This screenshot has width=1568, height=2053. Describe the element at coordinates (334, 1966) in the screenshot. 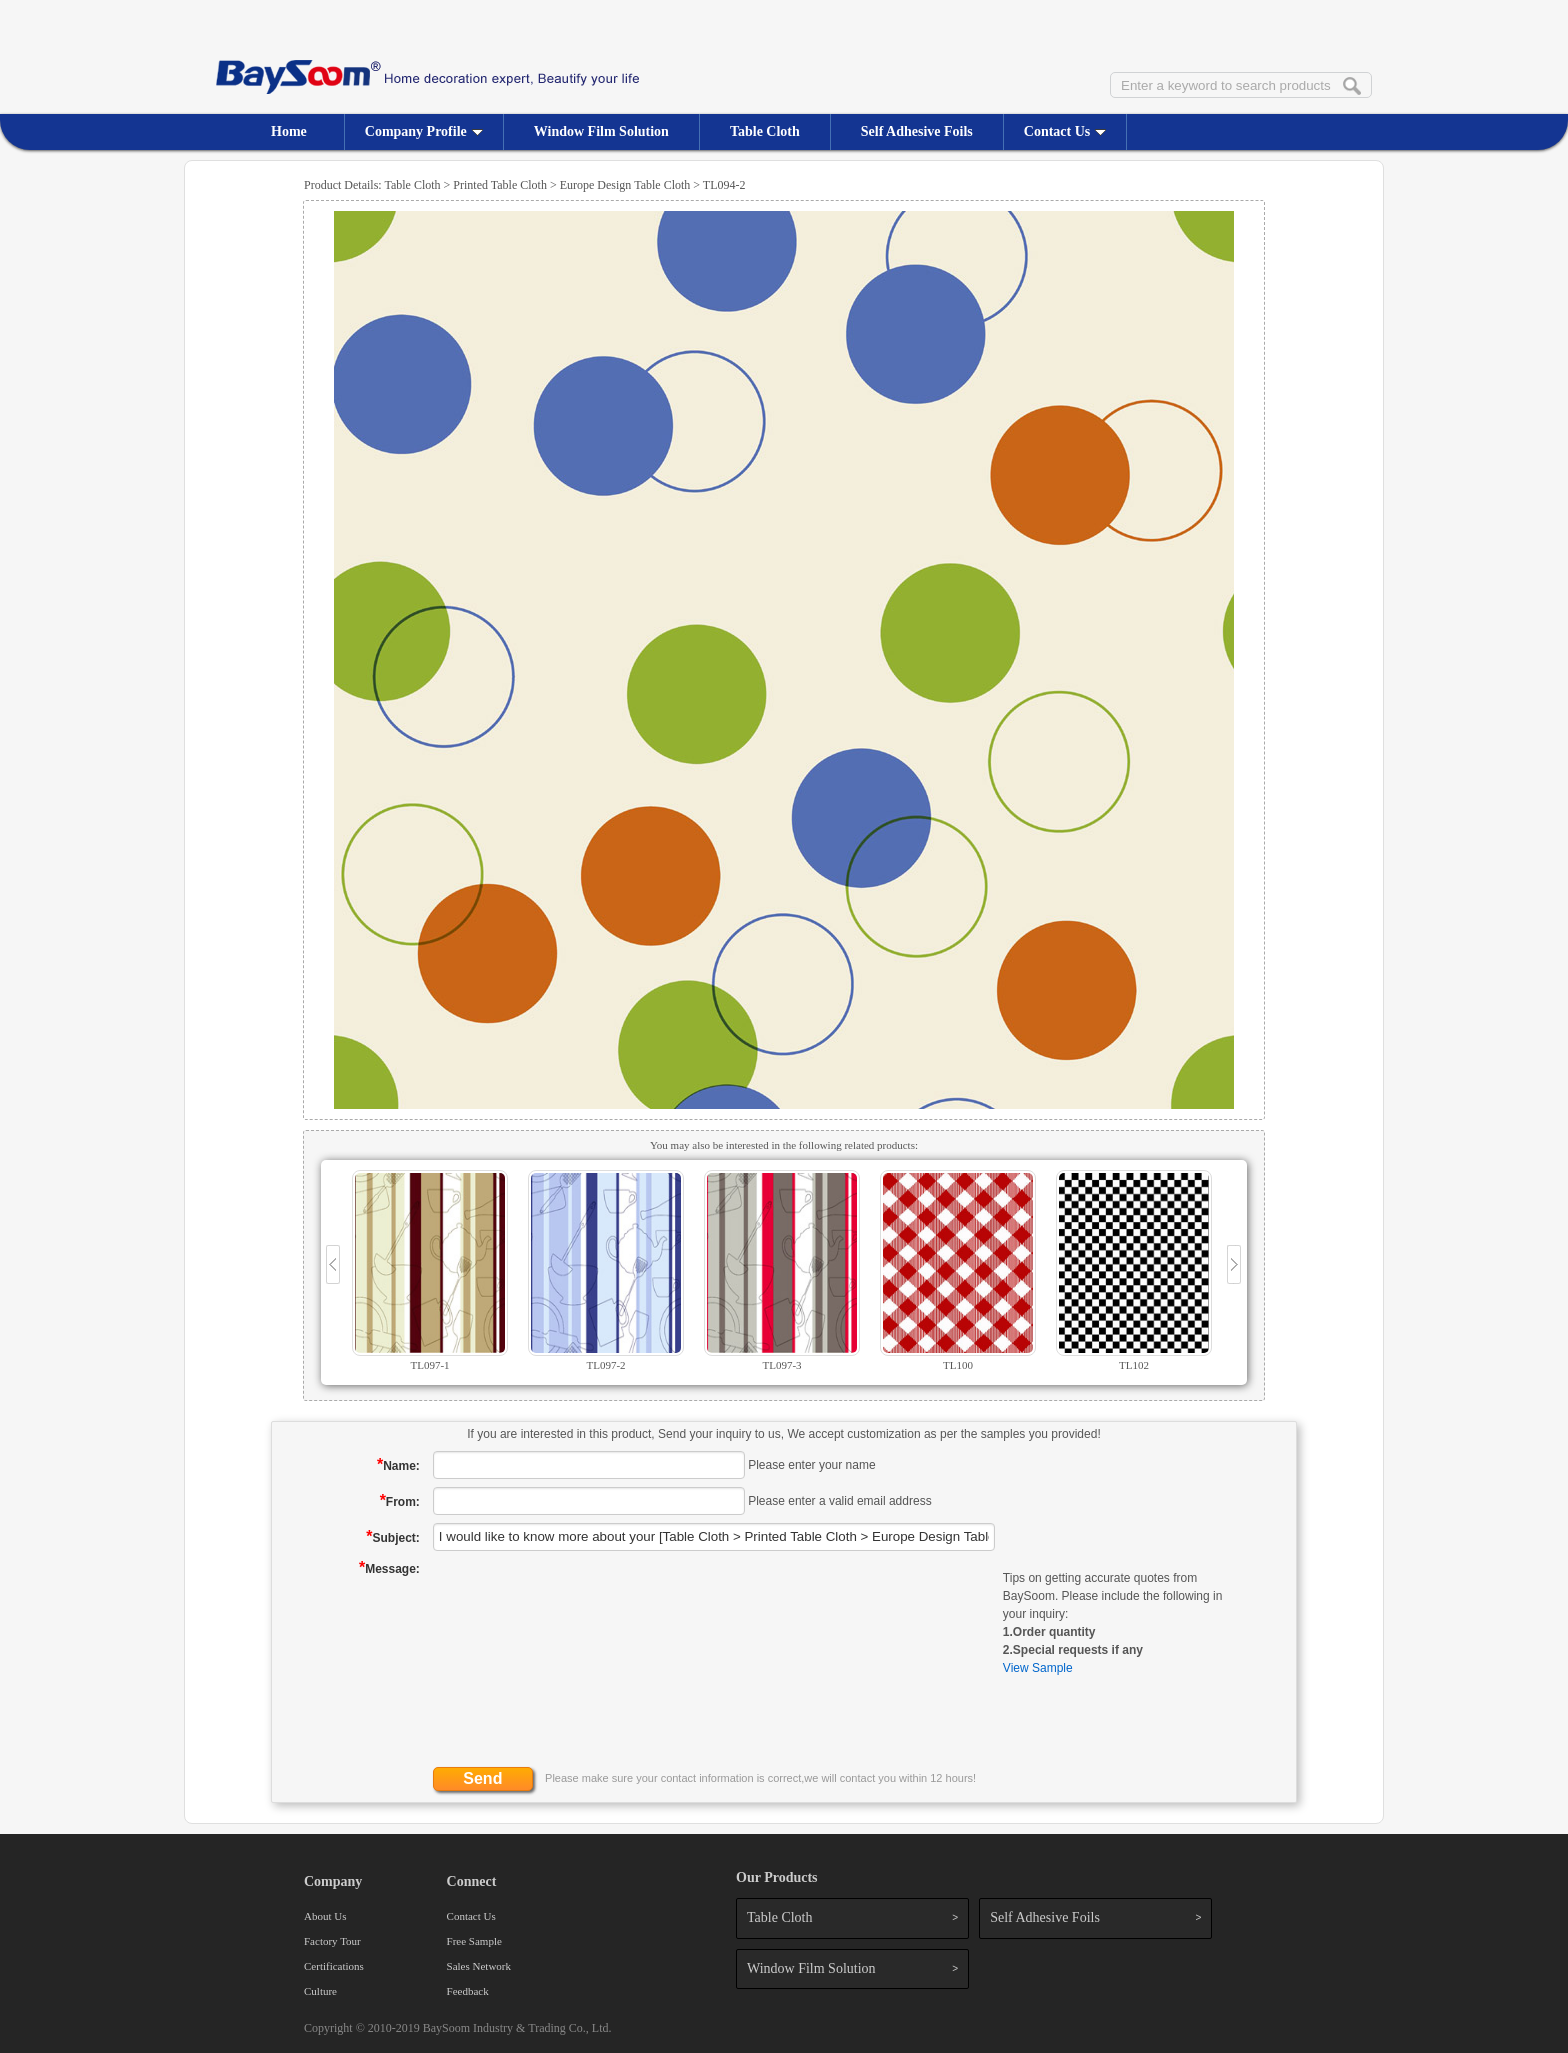

I see `Certifications` at that location.